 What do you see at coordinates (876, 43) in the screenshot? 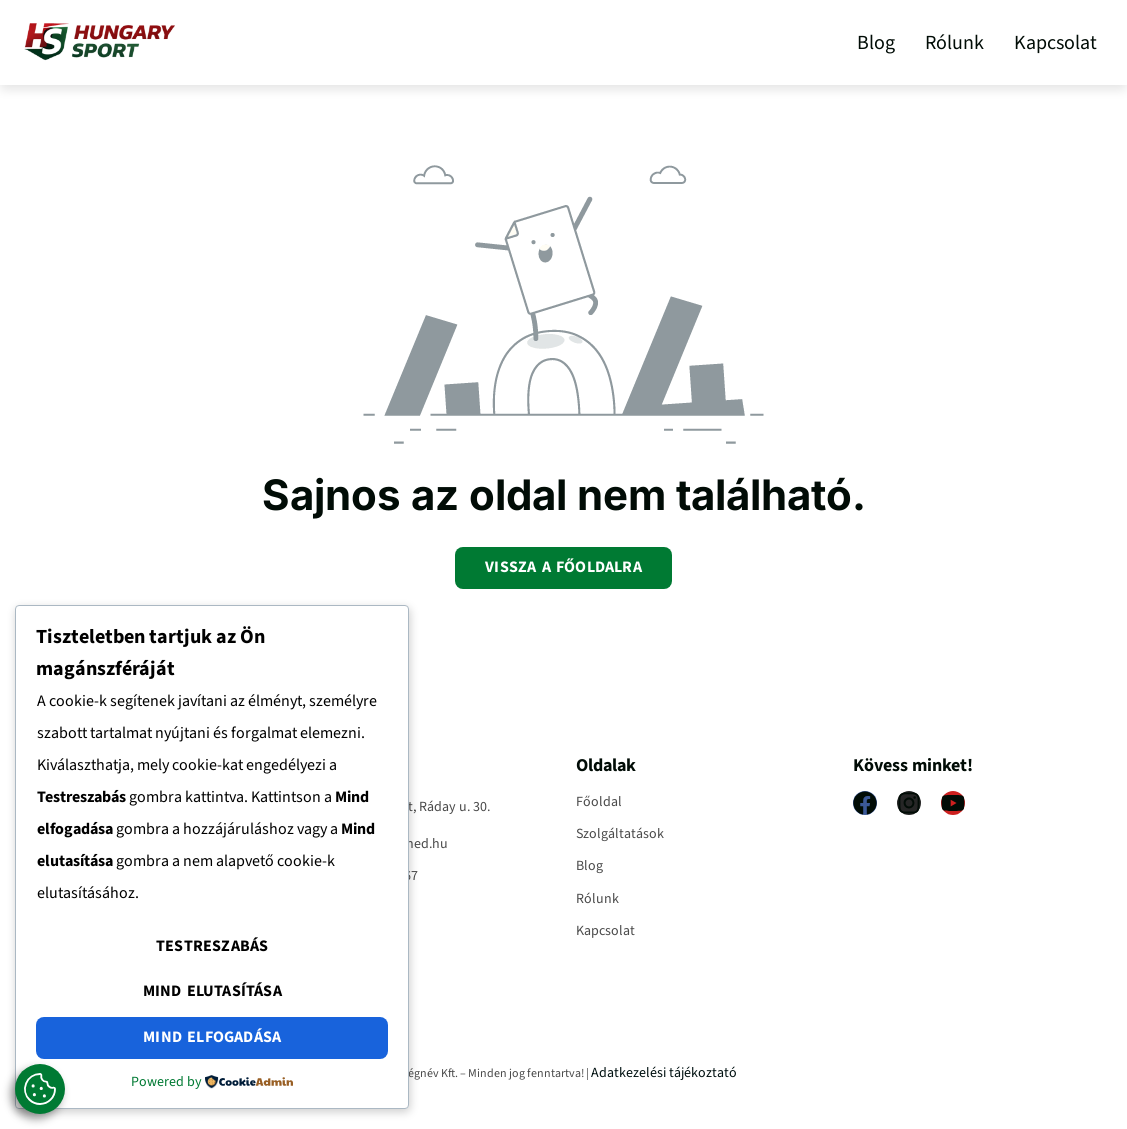
I see `Blog` at bounding box center [876, 43].